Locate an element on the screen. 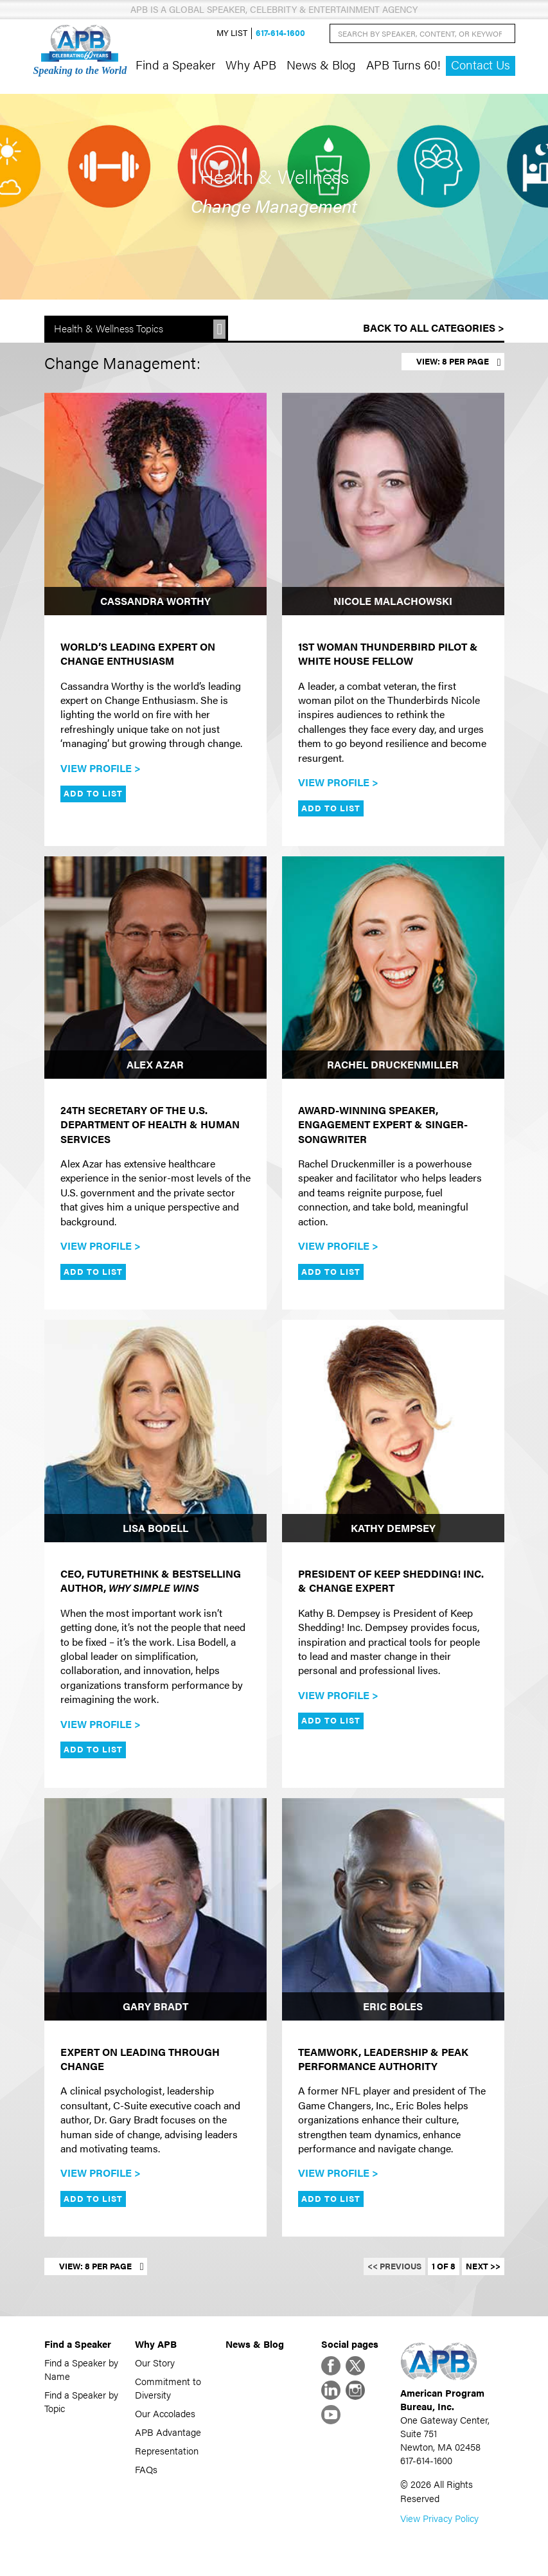 The height and width of the screenshot is (2576, 548). APB Turns 60! is located at coordinates (403, 64).